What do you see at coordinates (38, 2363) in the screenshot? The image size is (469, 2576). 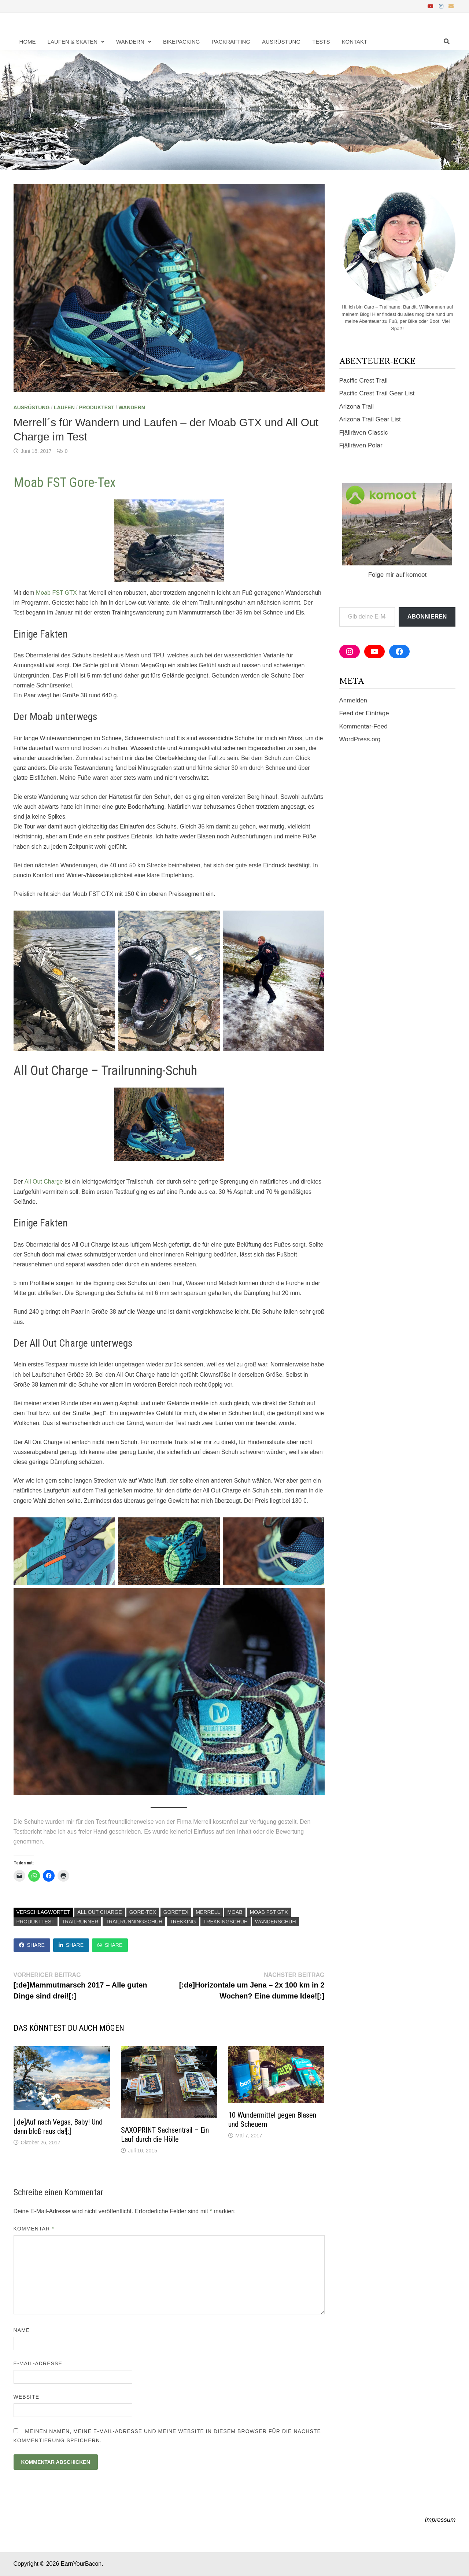 I see `E-Mail-Adresse` at bounding box center [38, 2363].